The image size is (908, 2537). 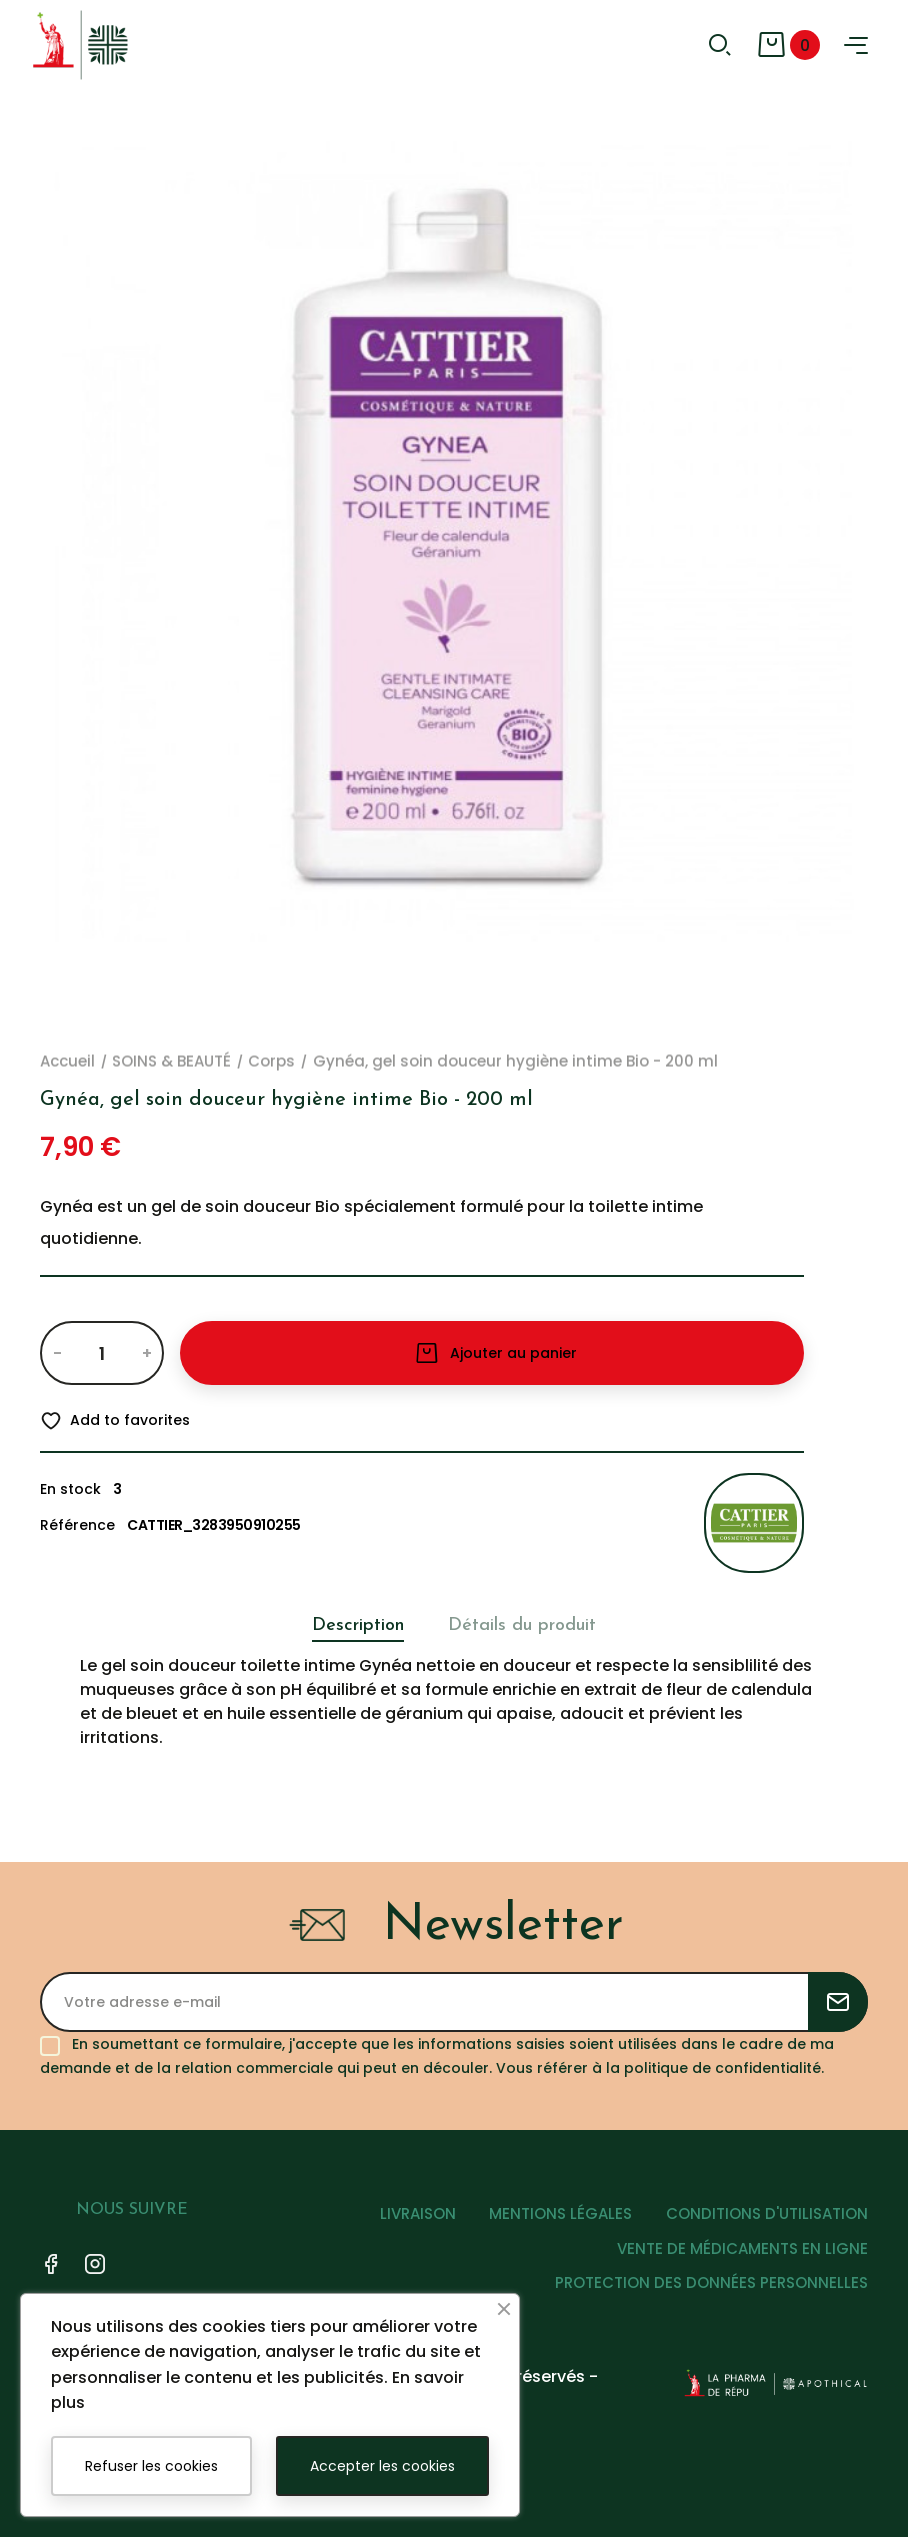 I want to click on CONDITIONS D'UTILISATION, so click(x=767, y=2213).